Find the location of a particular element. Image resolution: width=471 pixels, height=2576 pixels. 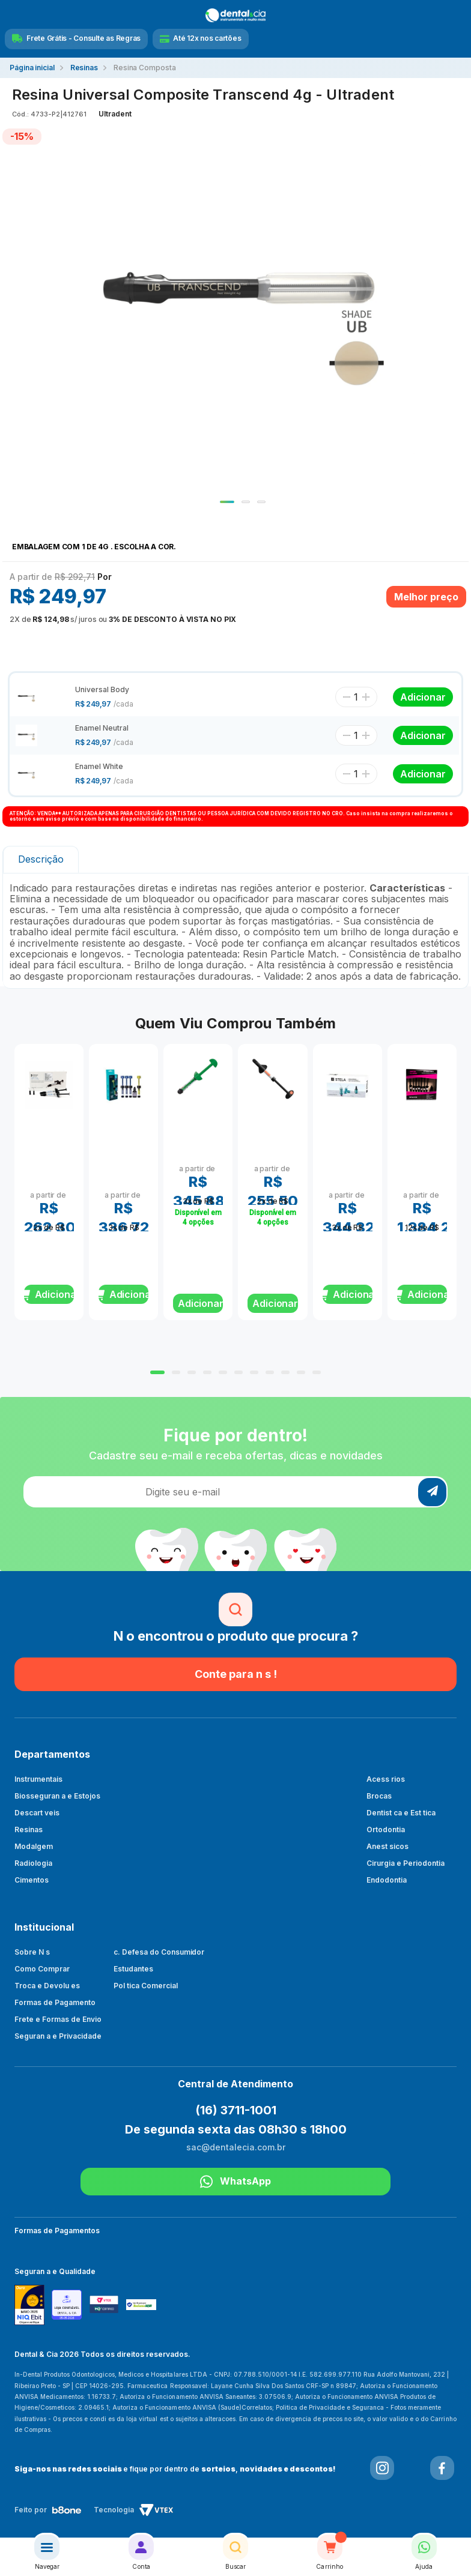

Instrumentais is located at coordinates (38, 1779).